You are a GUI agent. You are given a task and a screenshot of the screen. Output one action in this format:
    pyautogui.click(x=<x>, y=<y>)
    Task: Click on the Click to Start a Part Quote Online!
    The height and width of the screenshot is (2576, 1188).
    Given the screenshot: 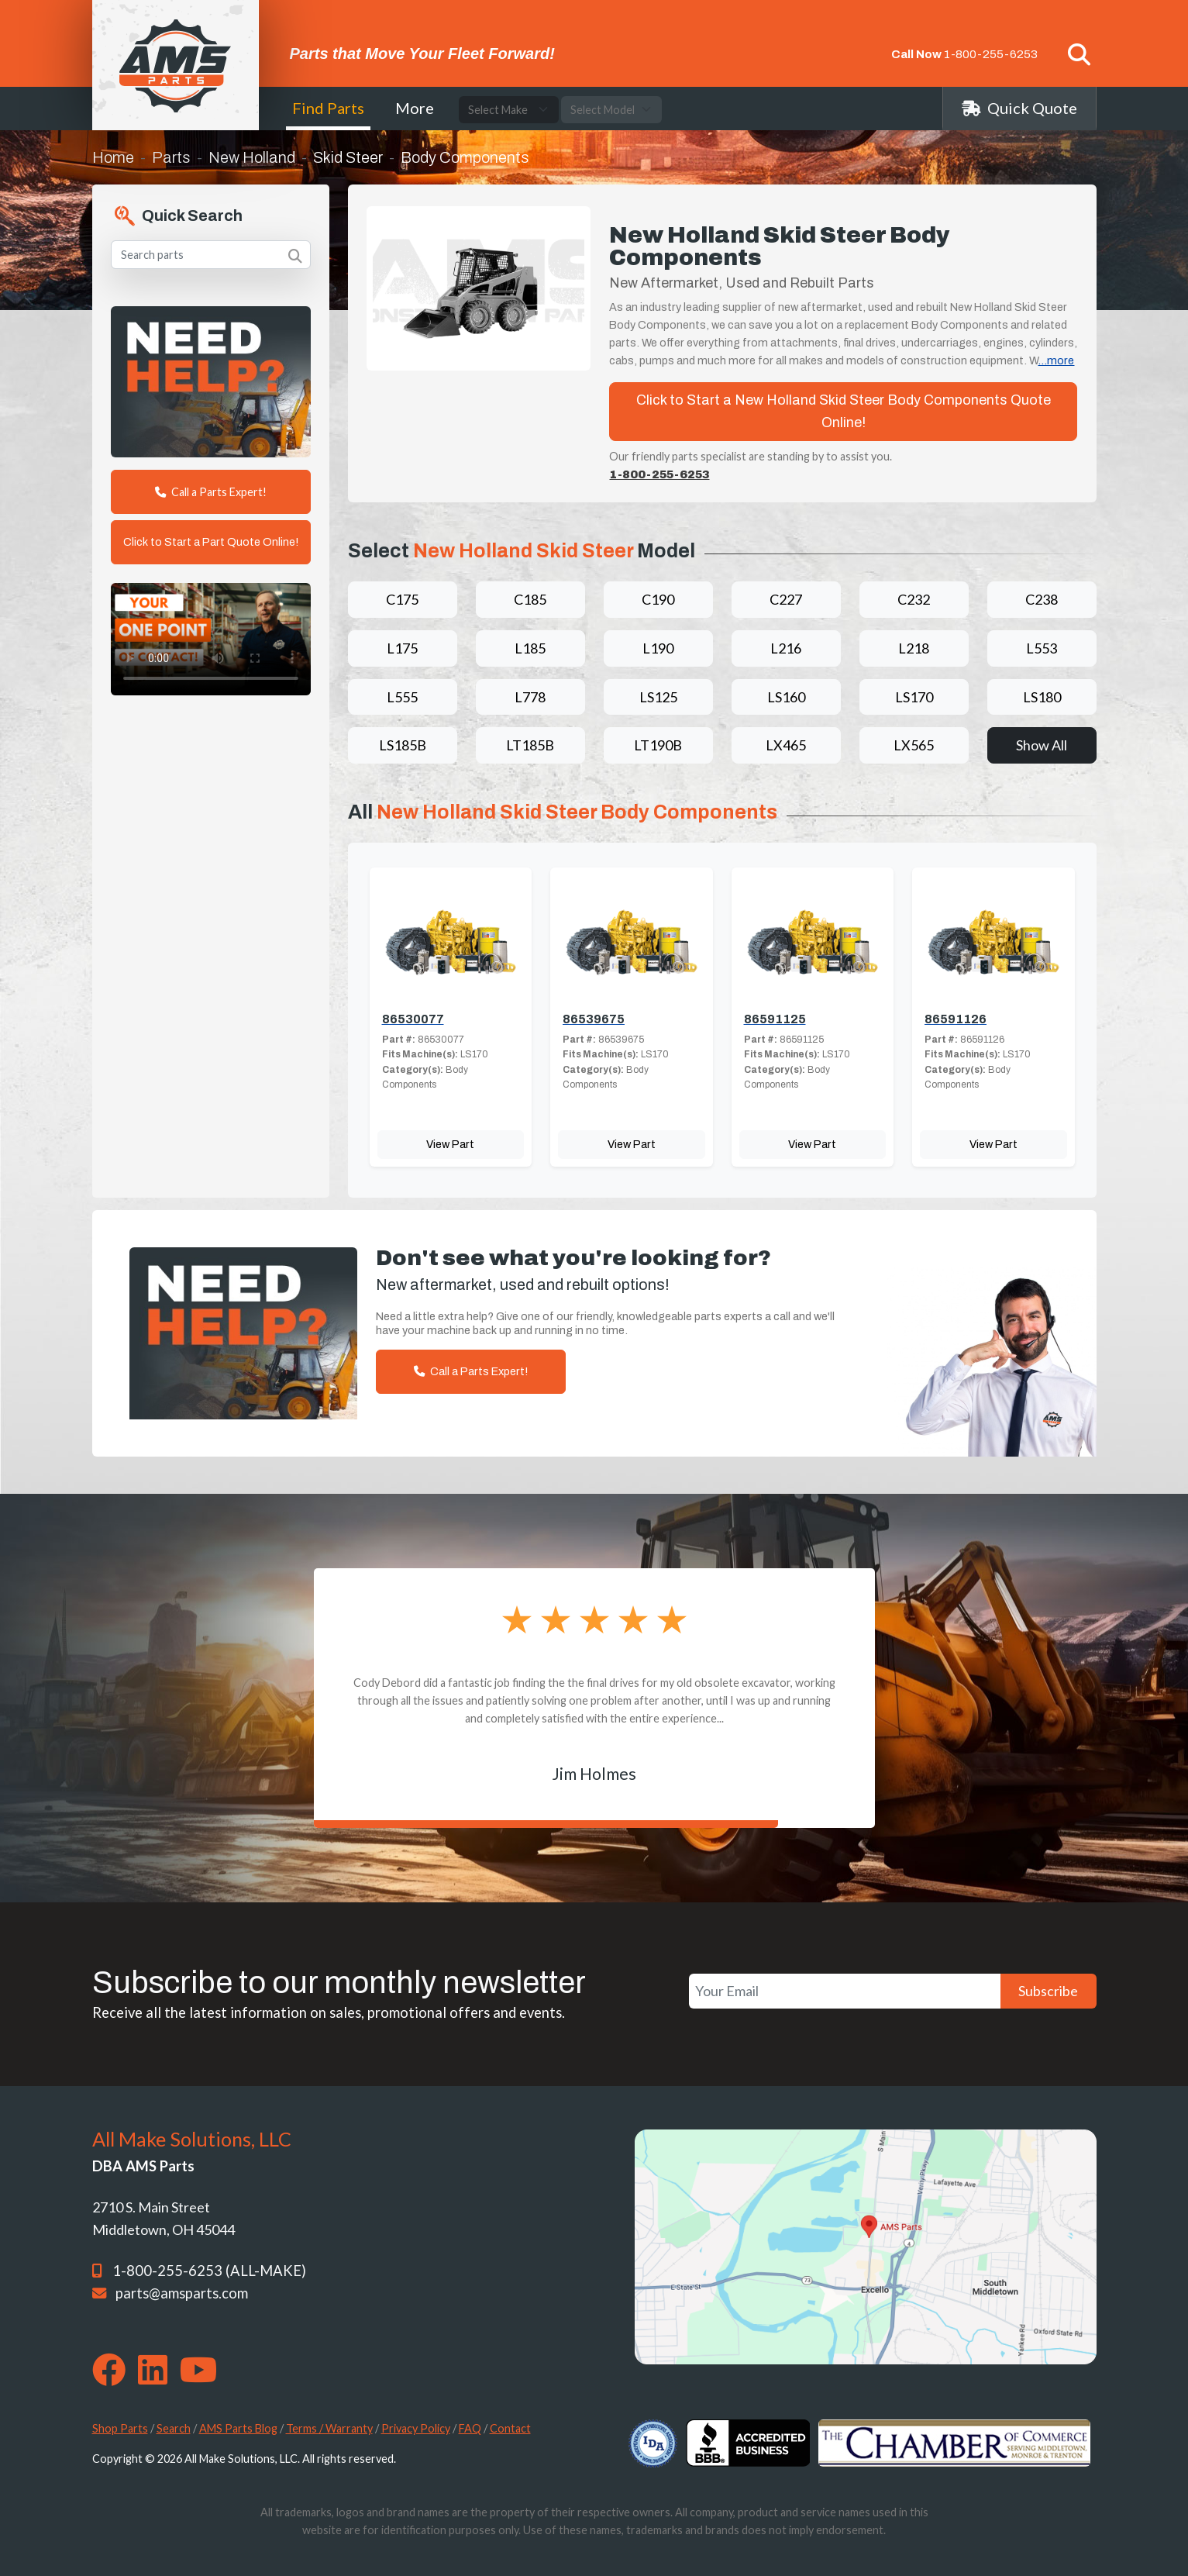 What is the action you would take?
    pyautogui.click(x=210, y=542)
    